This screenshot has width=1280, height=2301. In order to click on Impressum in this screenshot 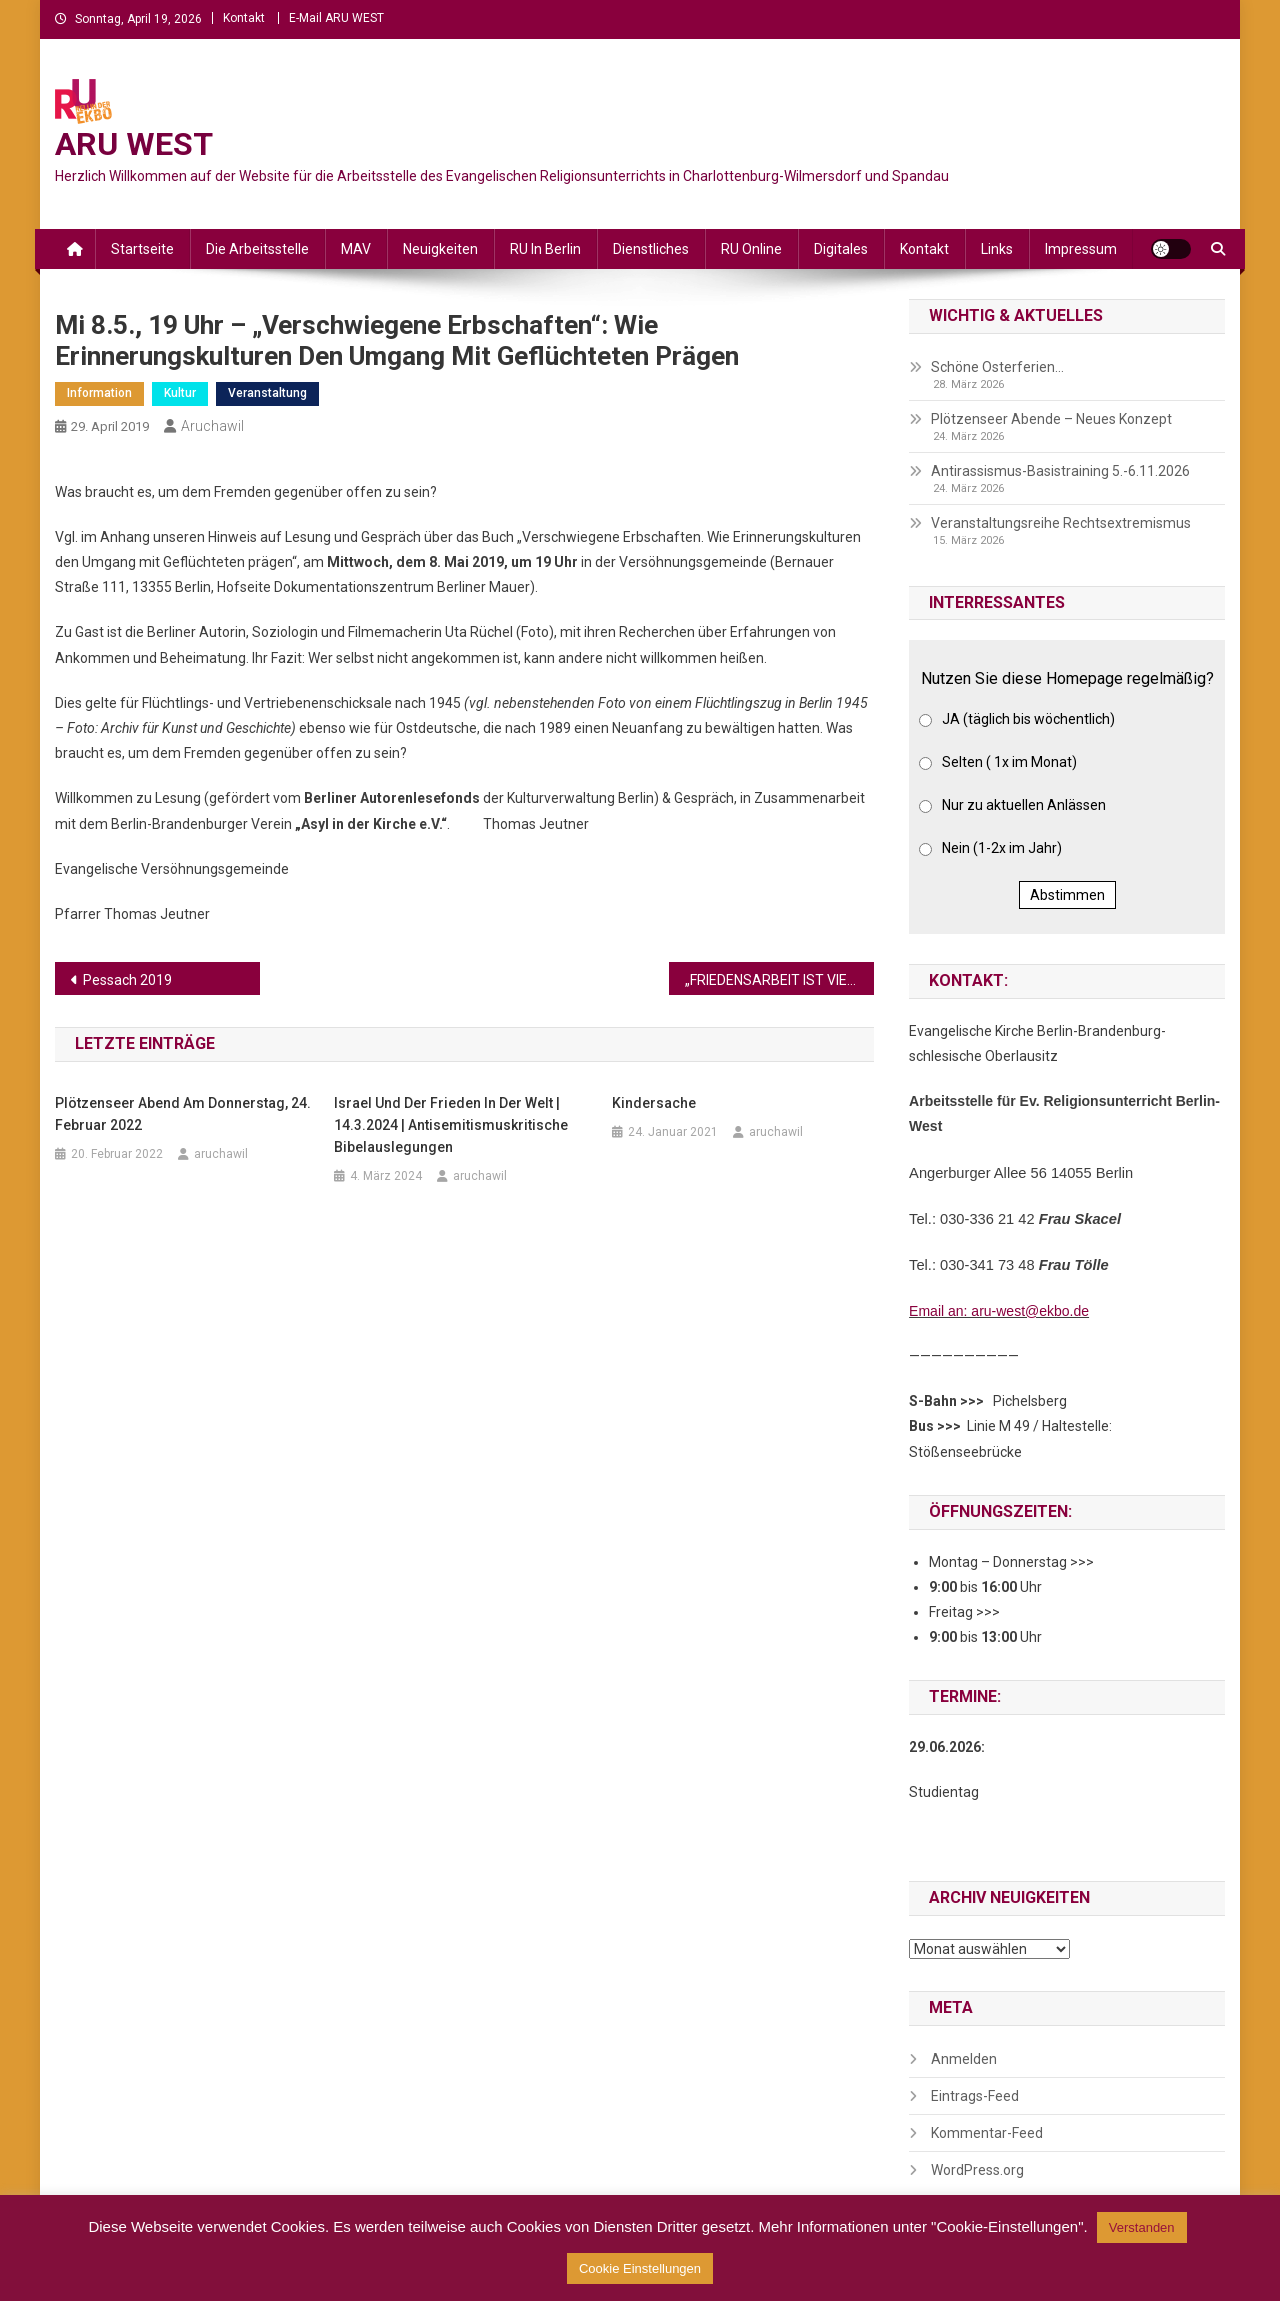, I will do `click(1081, 249)`.